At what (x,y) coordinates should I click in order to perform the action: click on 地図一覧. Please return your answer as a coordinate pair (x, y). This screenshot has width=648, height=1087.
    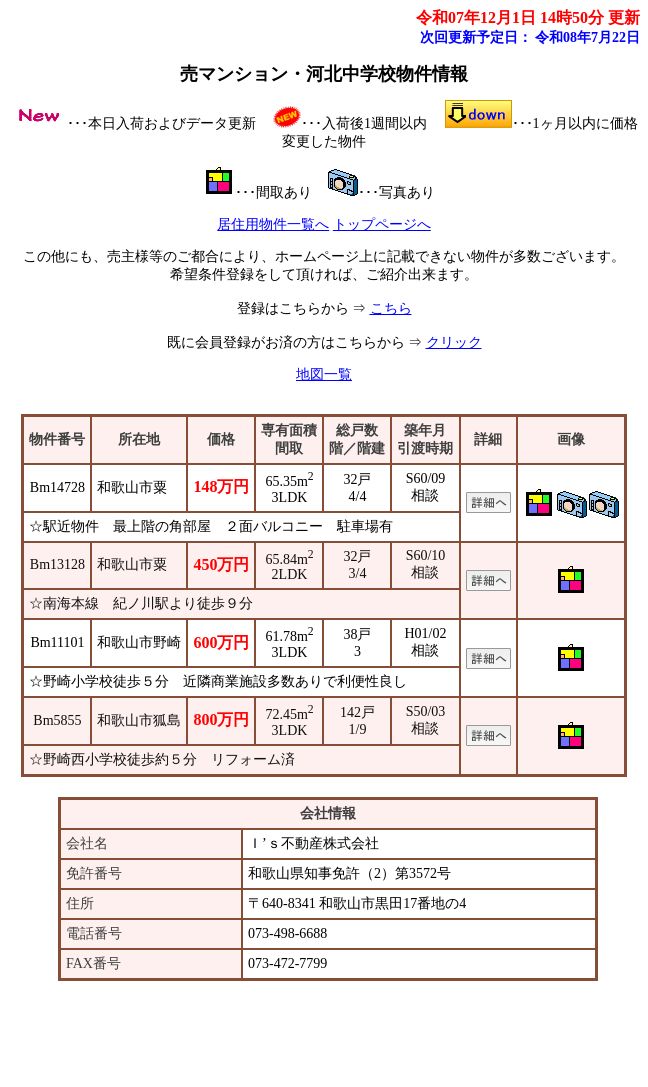
    Looking at the image, I should click on (324, 374).